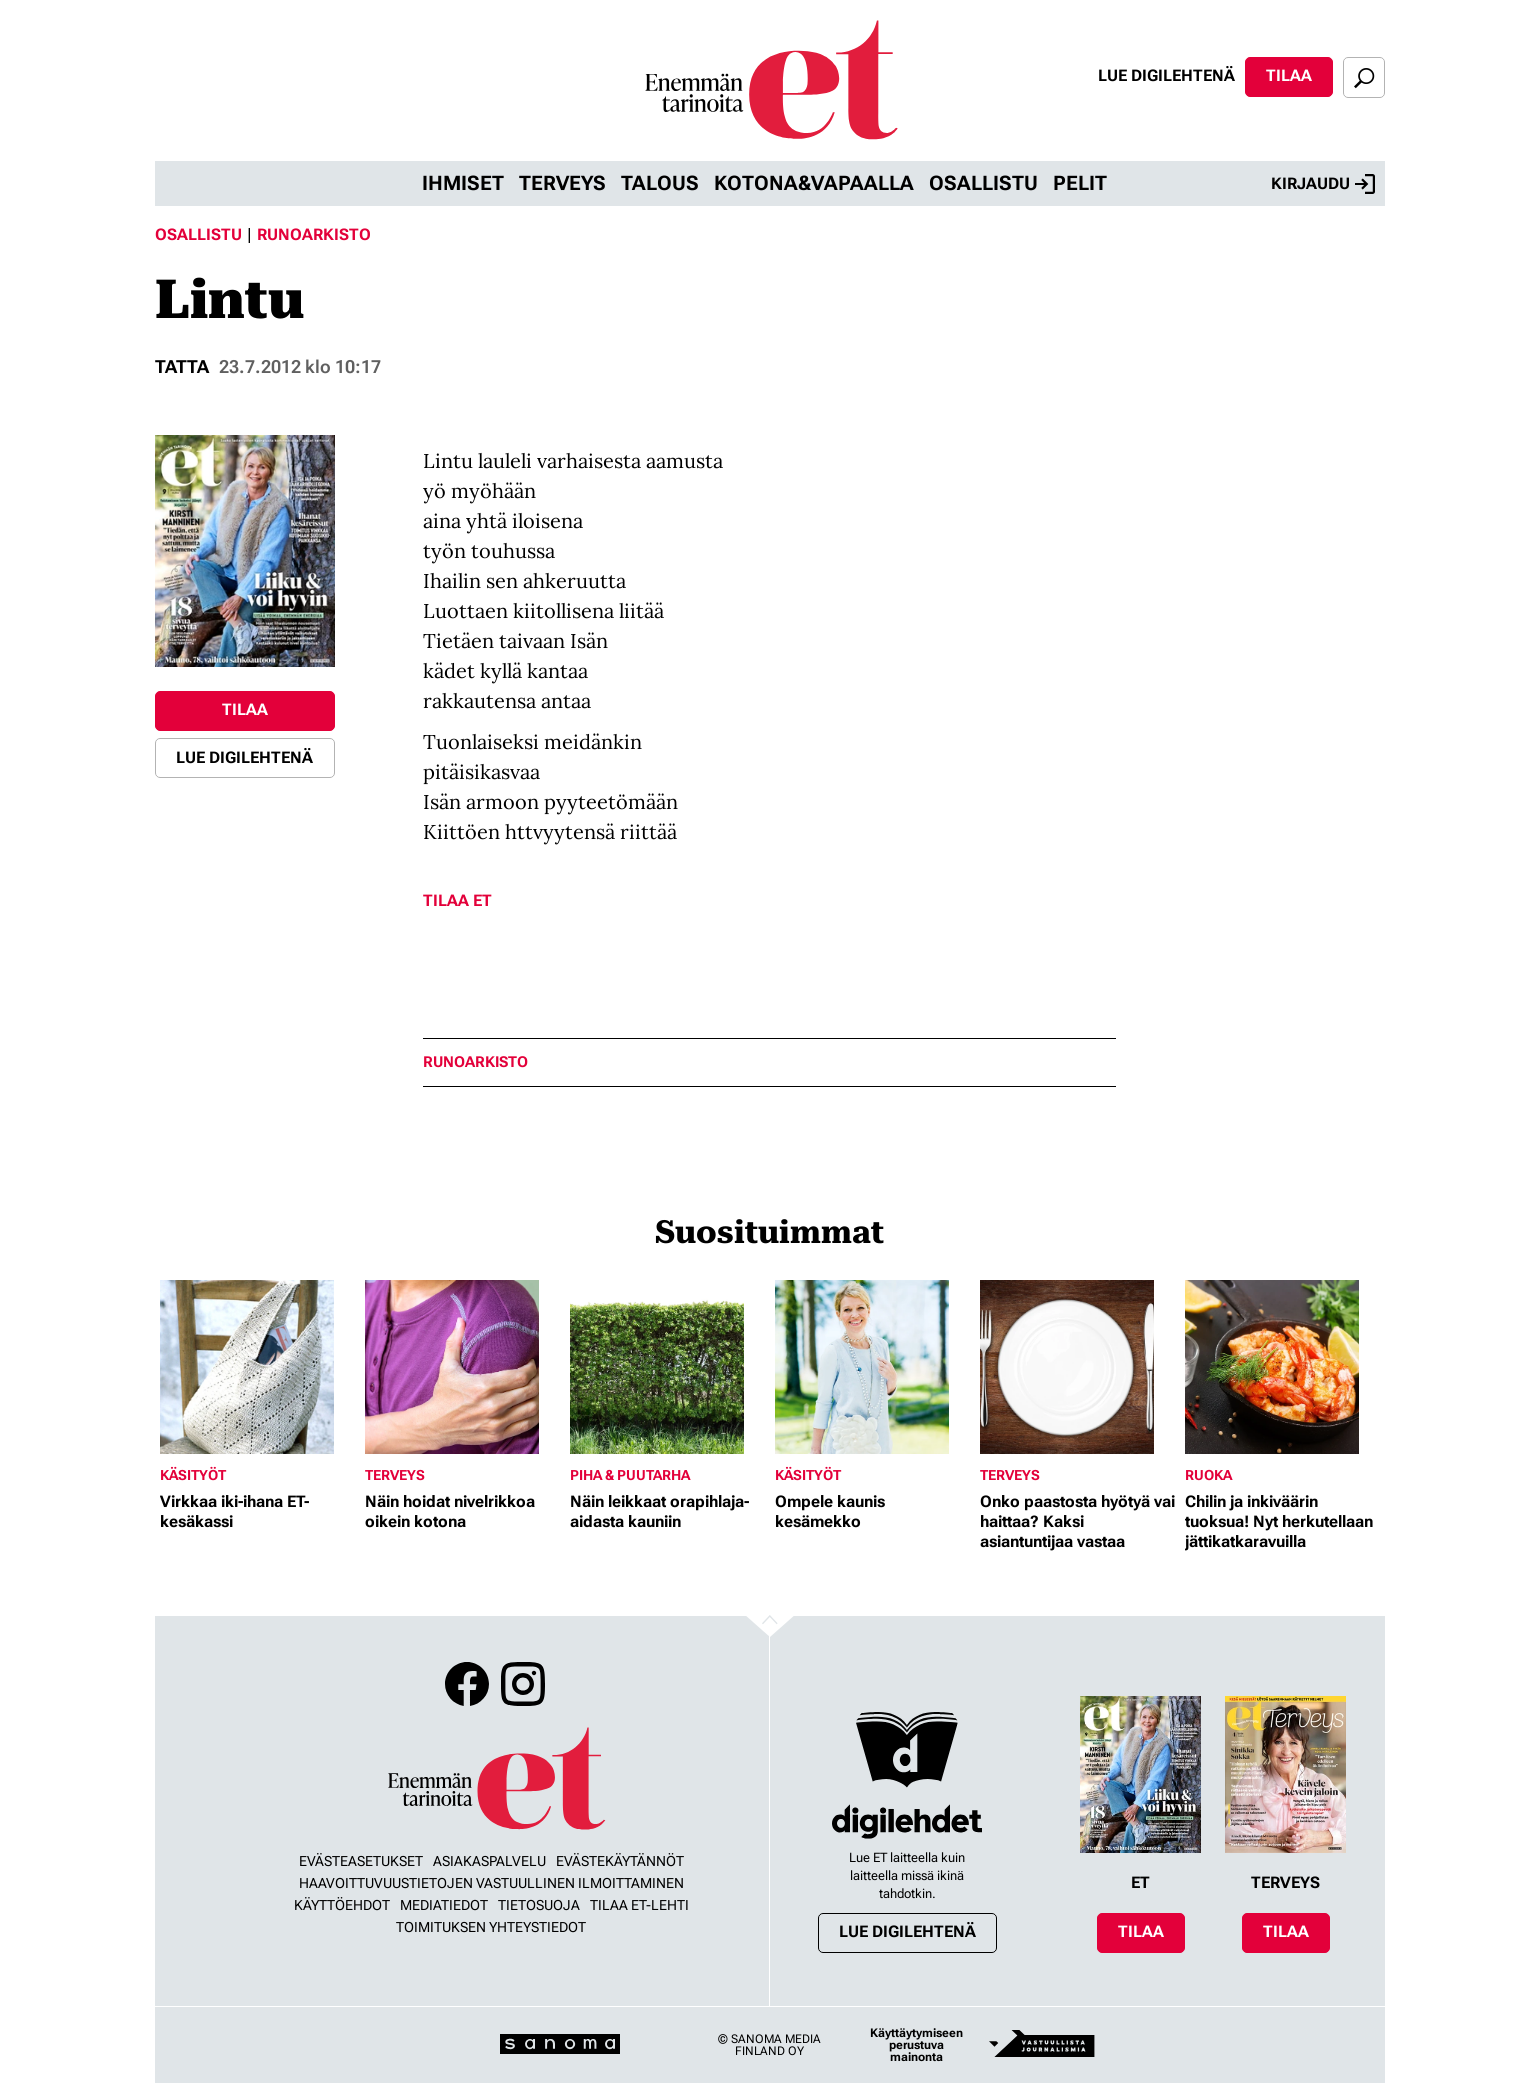  What do you see at coordinates (1077, 1367) in the screenshot?
I see `[Lue lisää sisällöstä Onko paastosta hyötyä vai haittaa? Kaksi asiantuntijaa vastaa]` at bounding box center [1077, 1367].